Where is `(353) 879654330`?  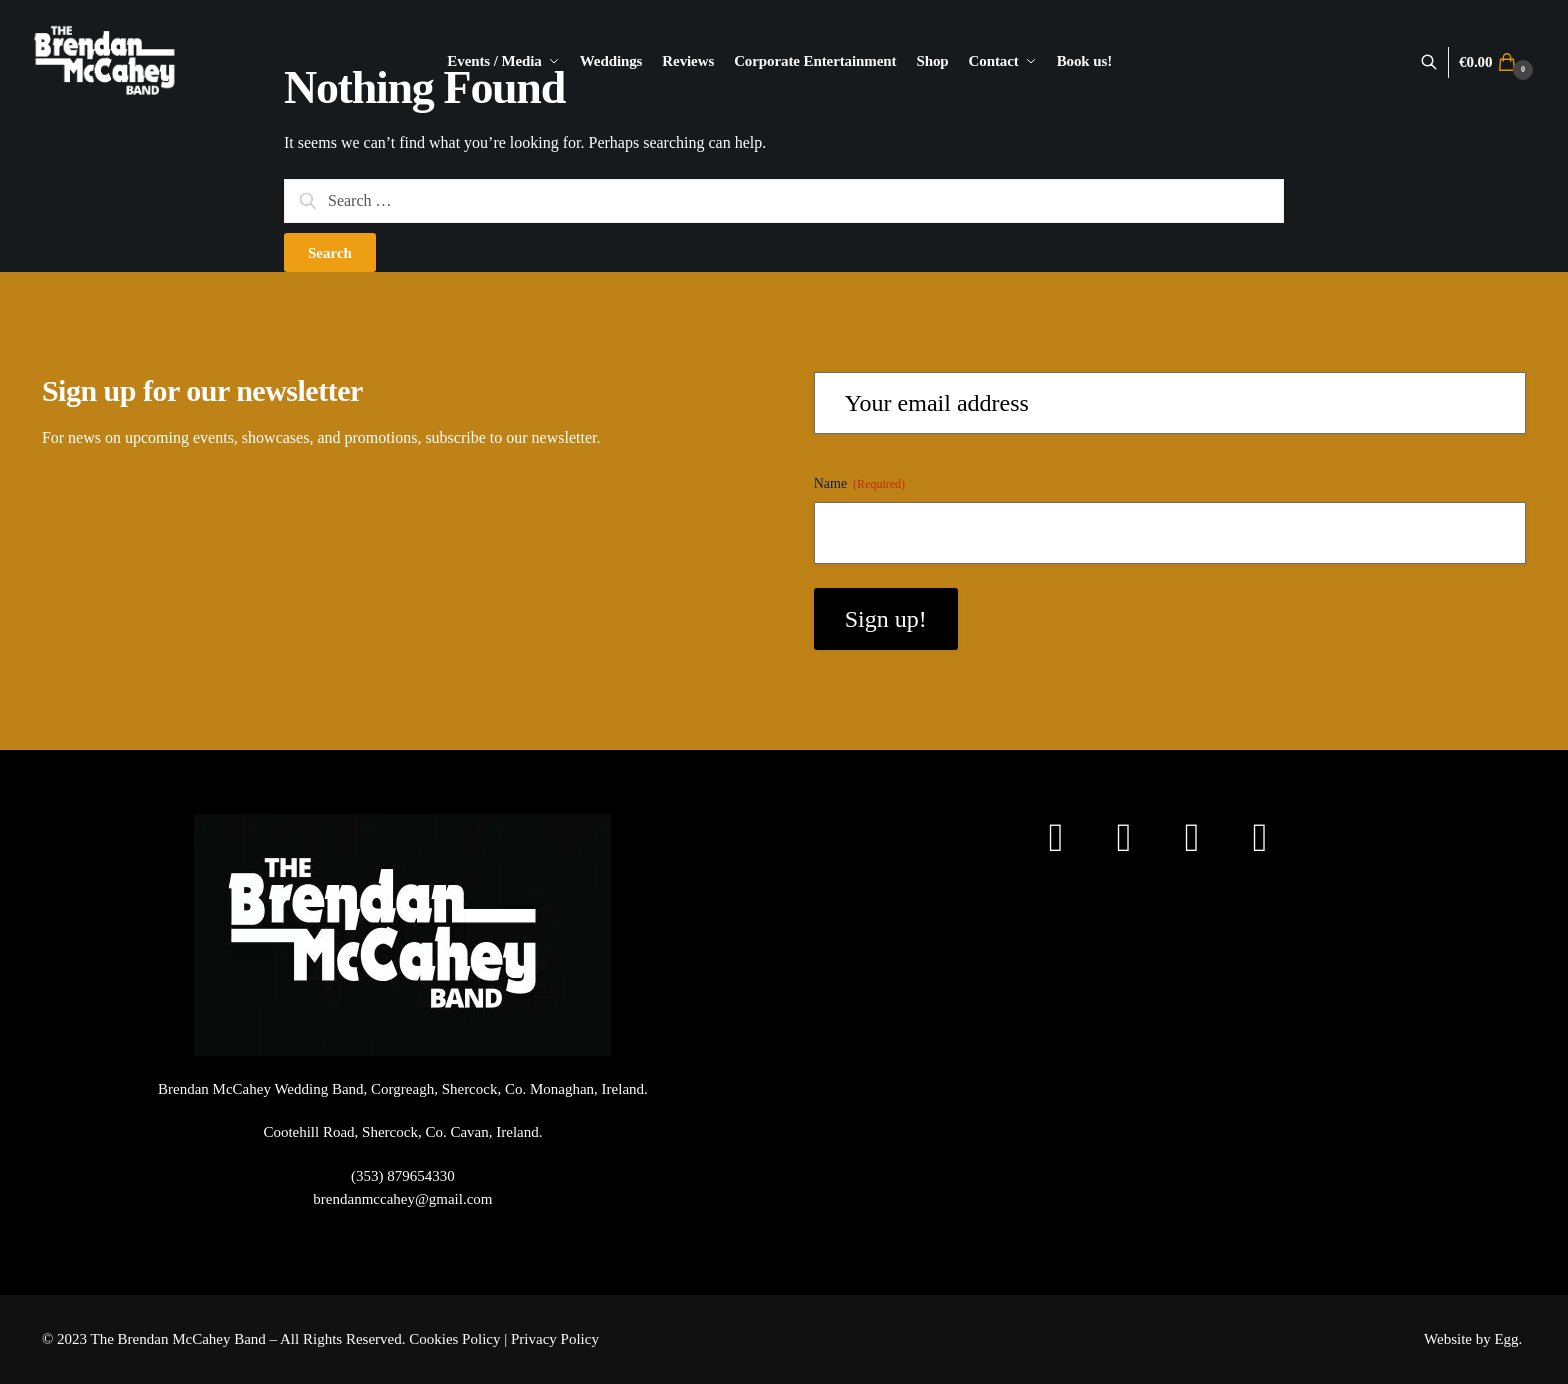
(353) 879654330 is located at coordinates (403, 1176).